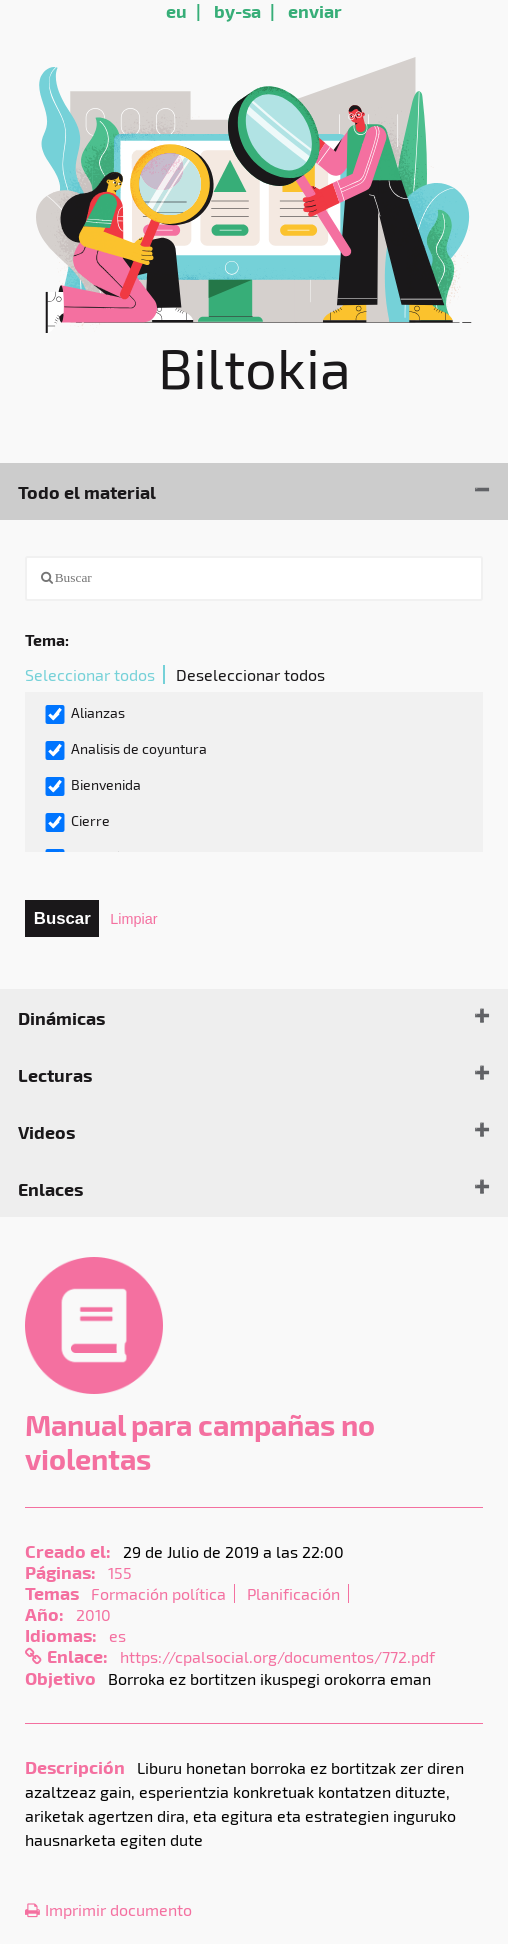  I want to click on https://cpalsocial.org/documentos/772.pdf, so click(277, 1656).